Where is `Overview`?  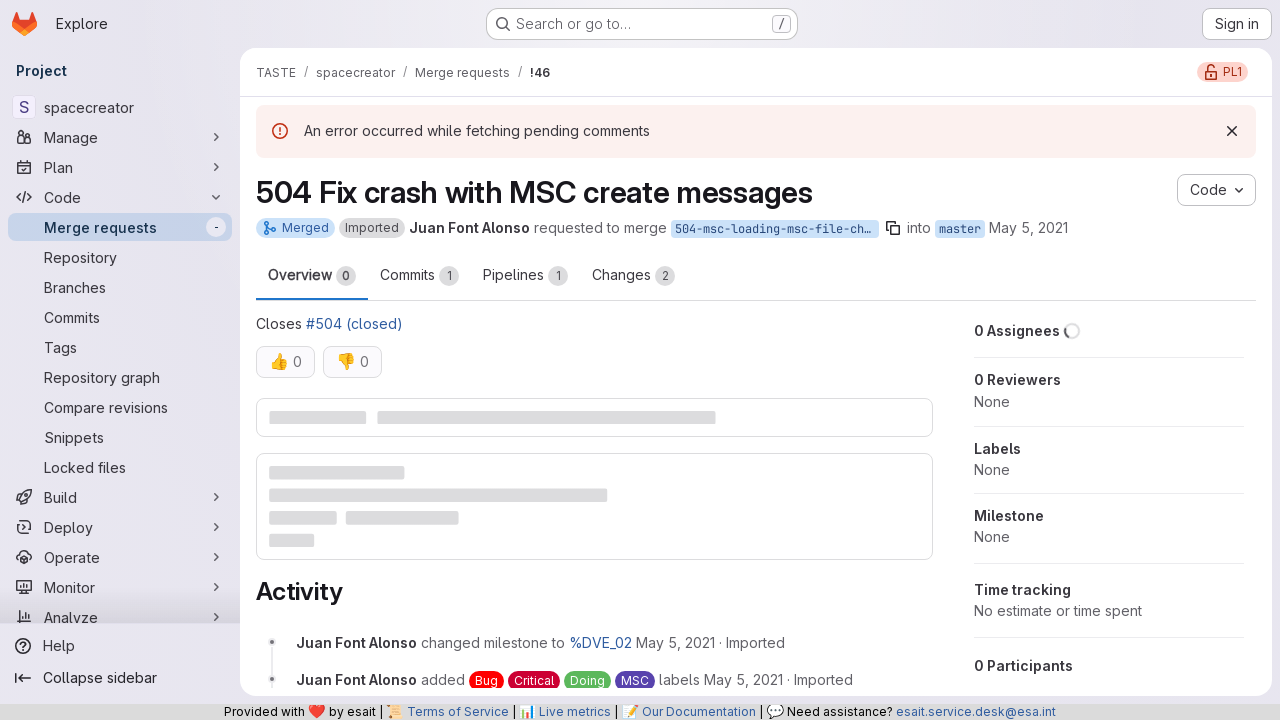 Overview is located at coordinates (312, 276).